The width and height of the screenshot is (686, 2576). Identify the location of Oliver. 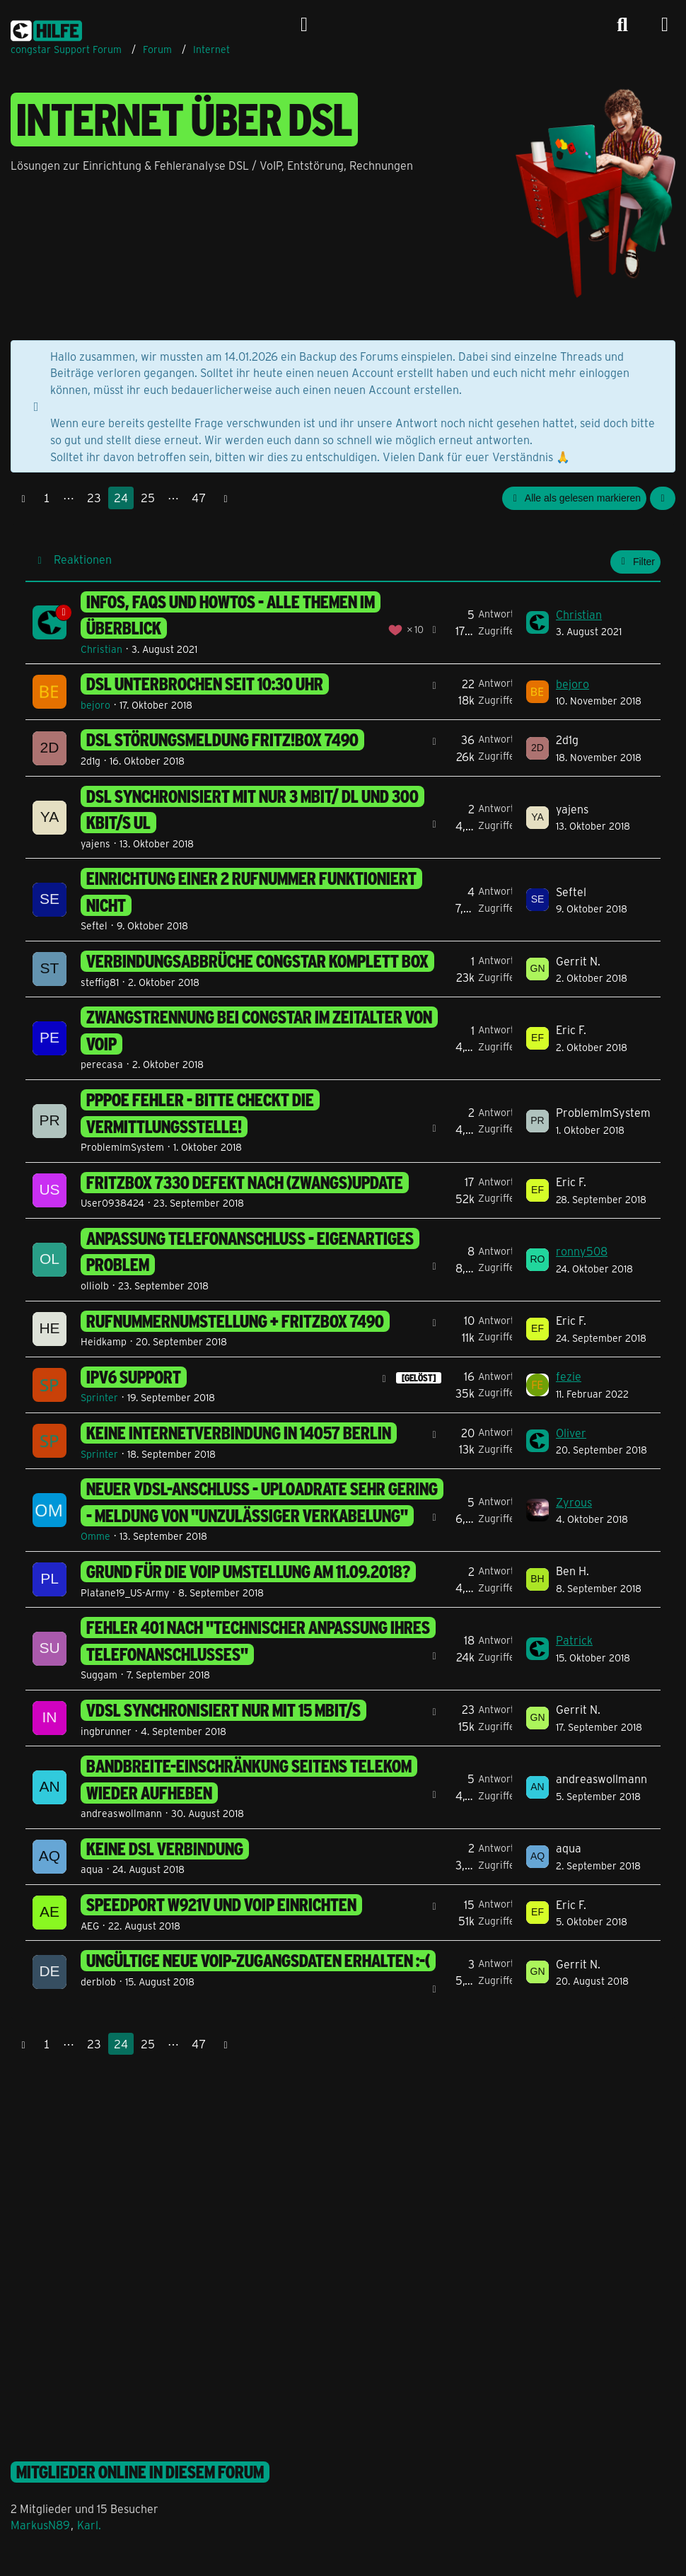
(571, 1432).